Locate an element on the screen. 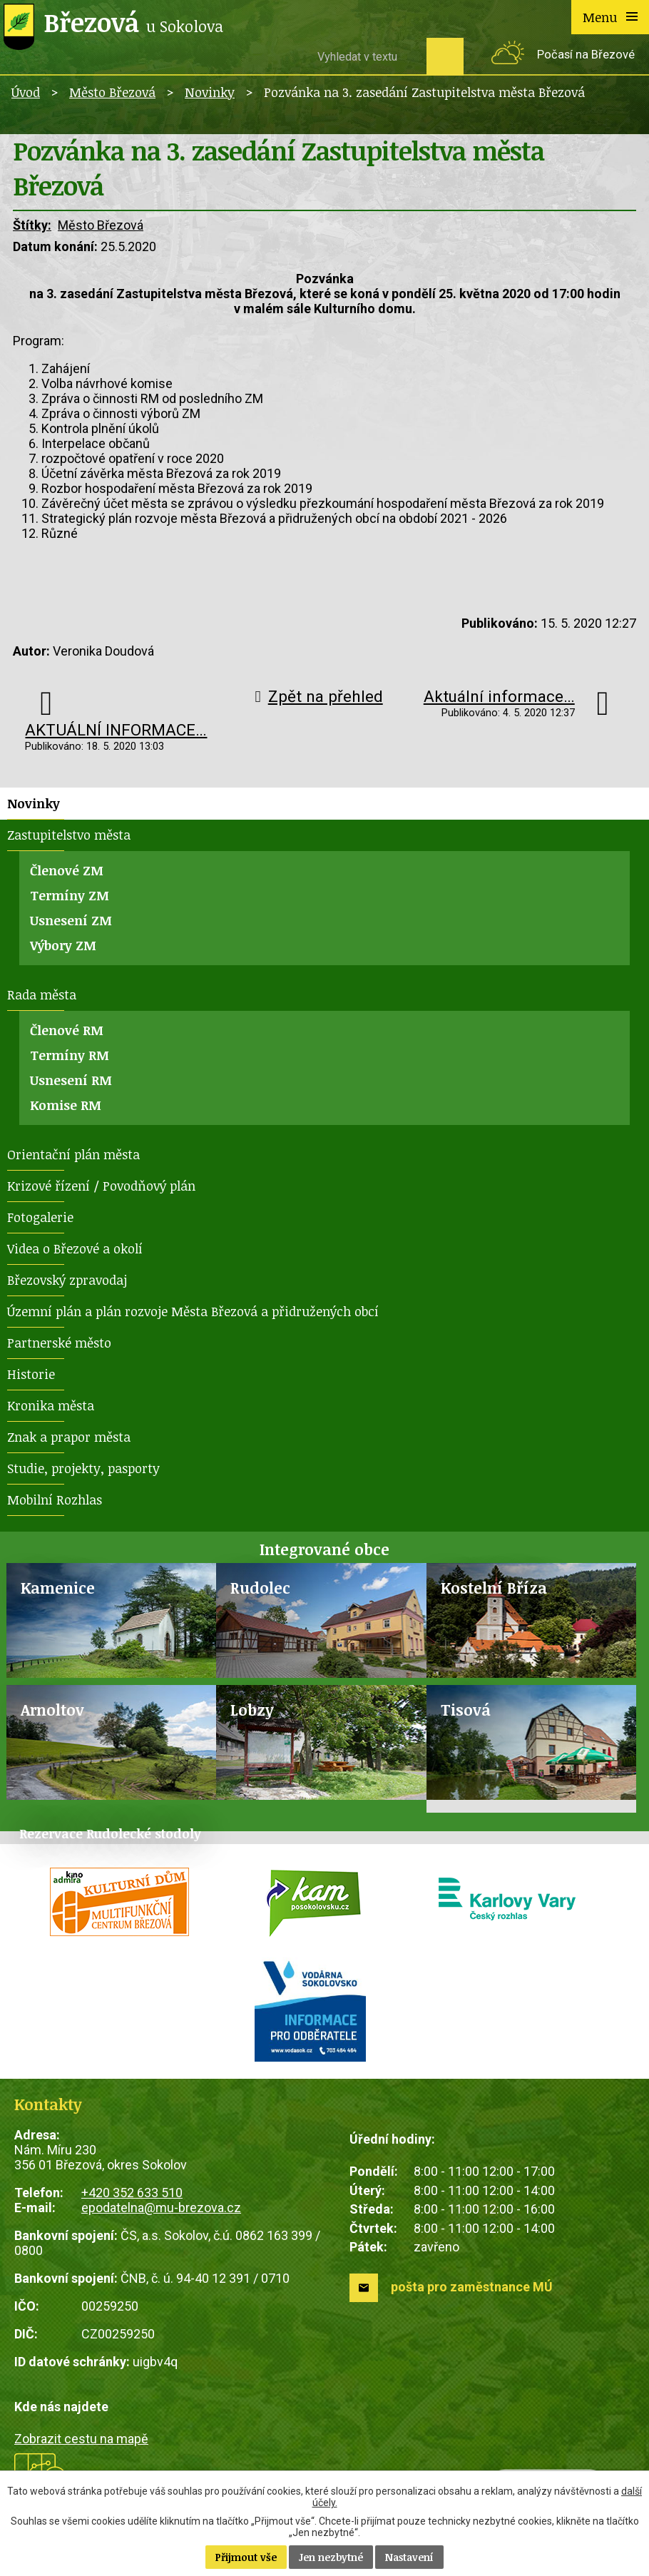 The height and width of the screenshot is (2576, 649). Štítky: is located at coordinates (32, 225).